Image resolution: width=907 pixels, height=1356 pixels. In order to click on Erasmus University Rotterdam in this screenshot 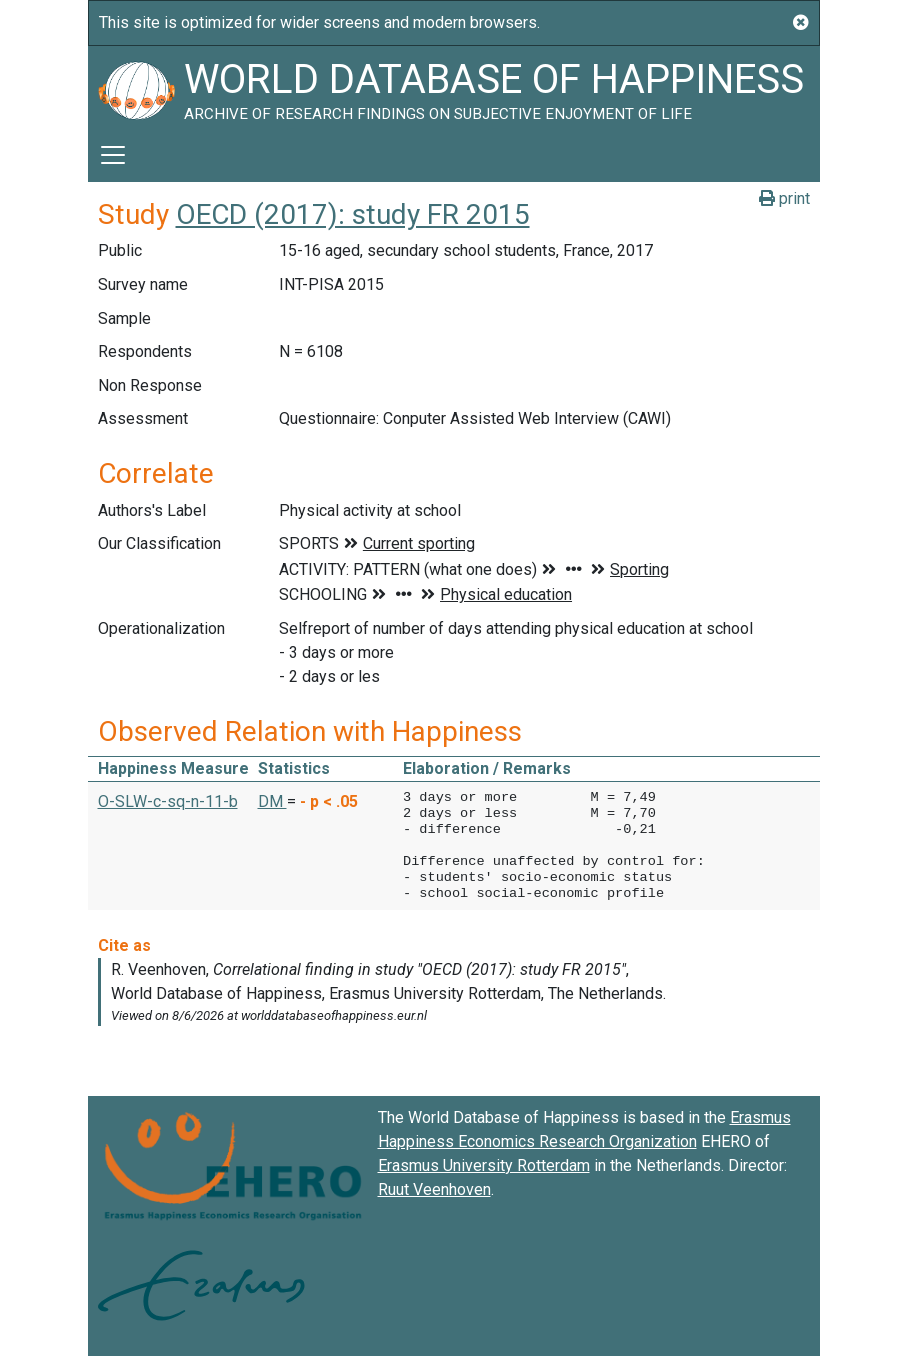, I will do `click(484, 1165)`.